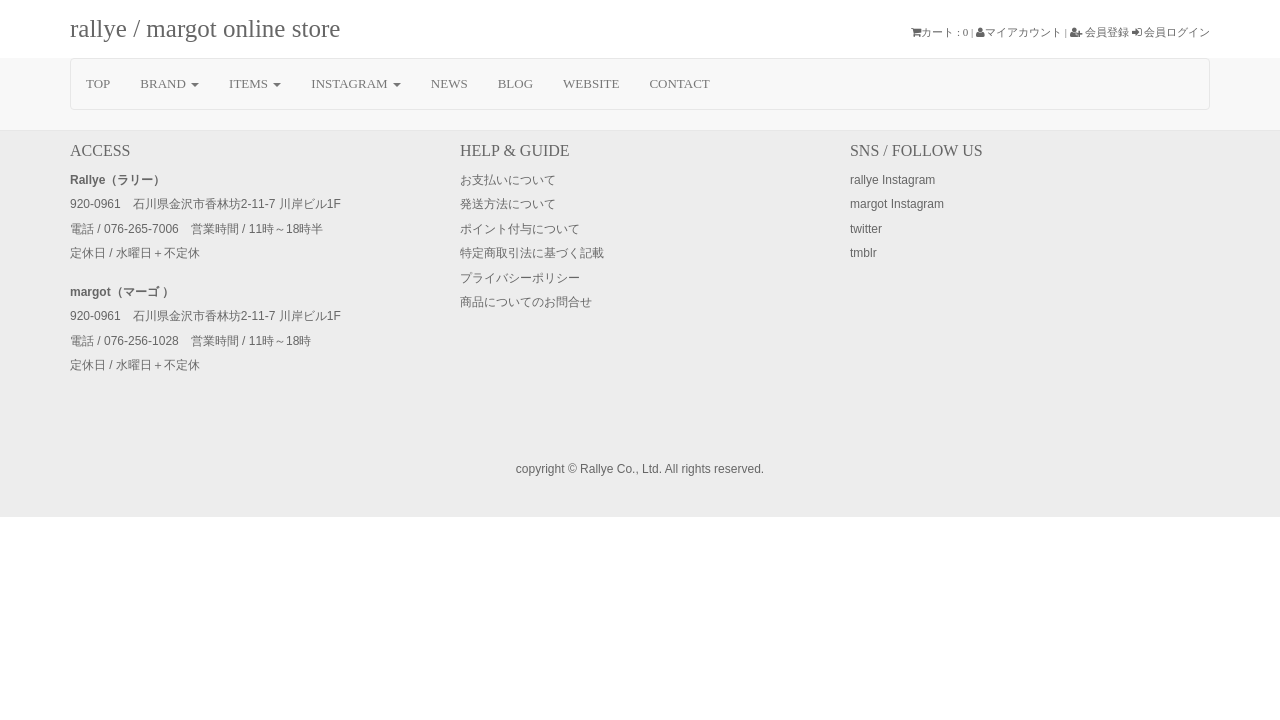 The image size is (1280, 720). I want to click on 特定商取引法に基づく記載, so click(532, 253).